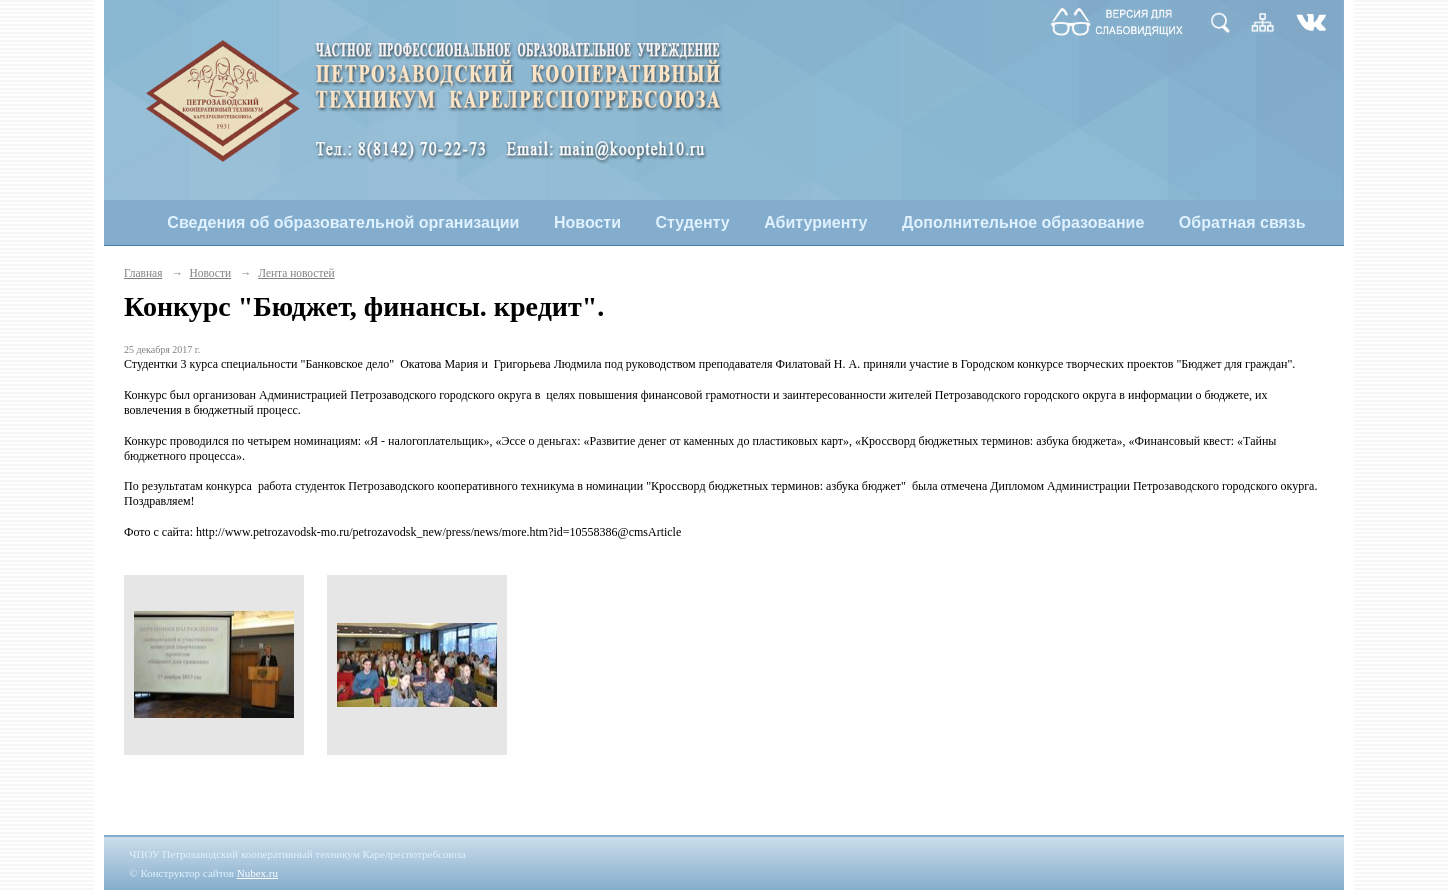 The height and width of the screenshot is (890, 1448). What do you see at coordinates (1023, 222) in the screenshot?
I see `Дополнительное образование` at bounding box center [1023, 222].